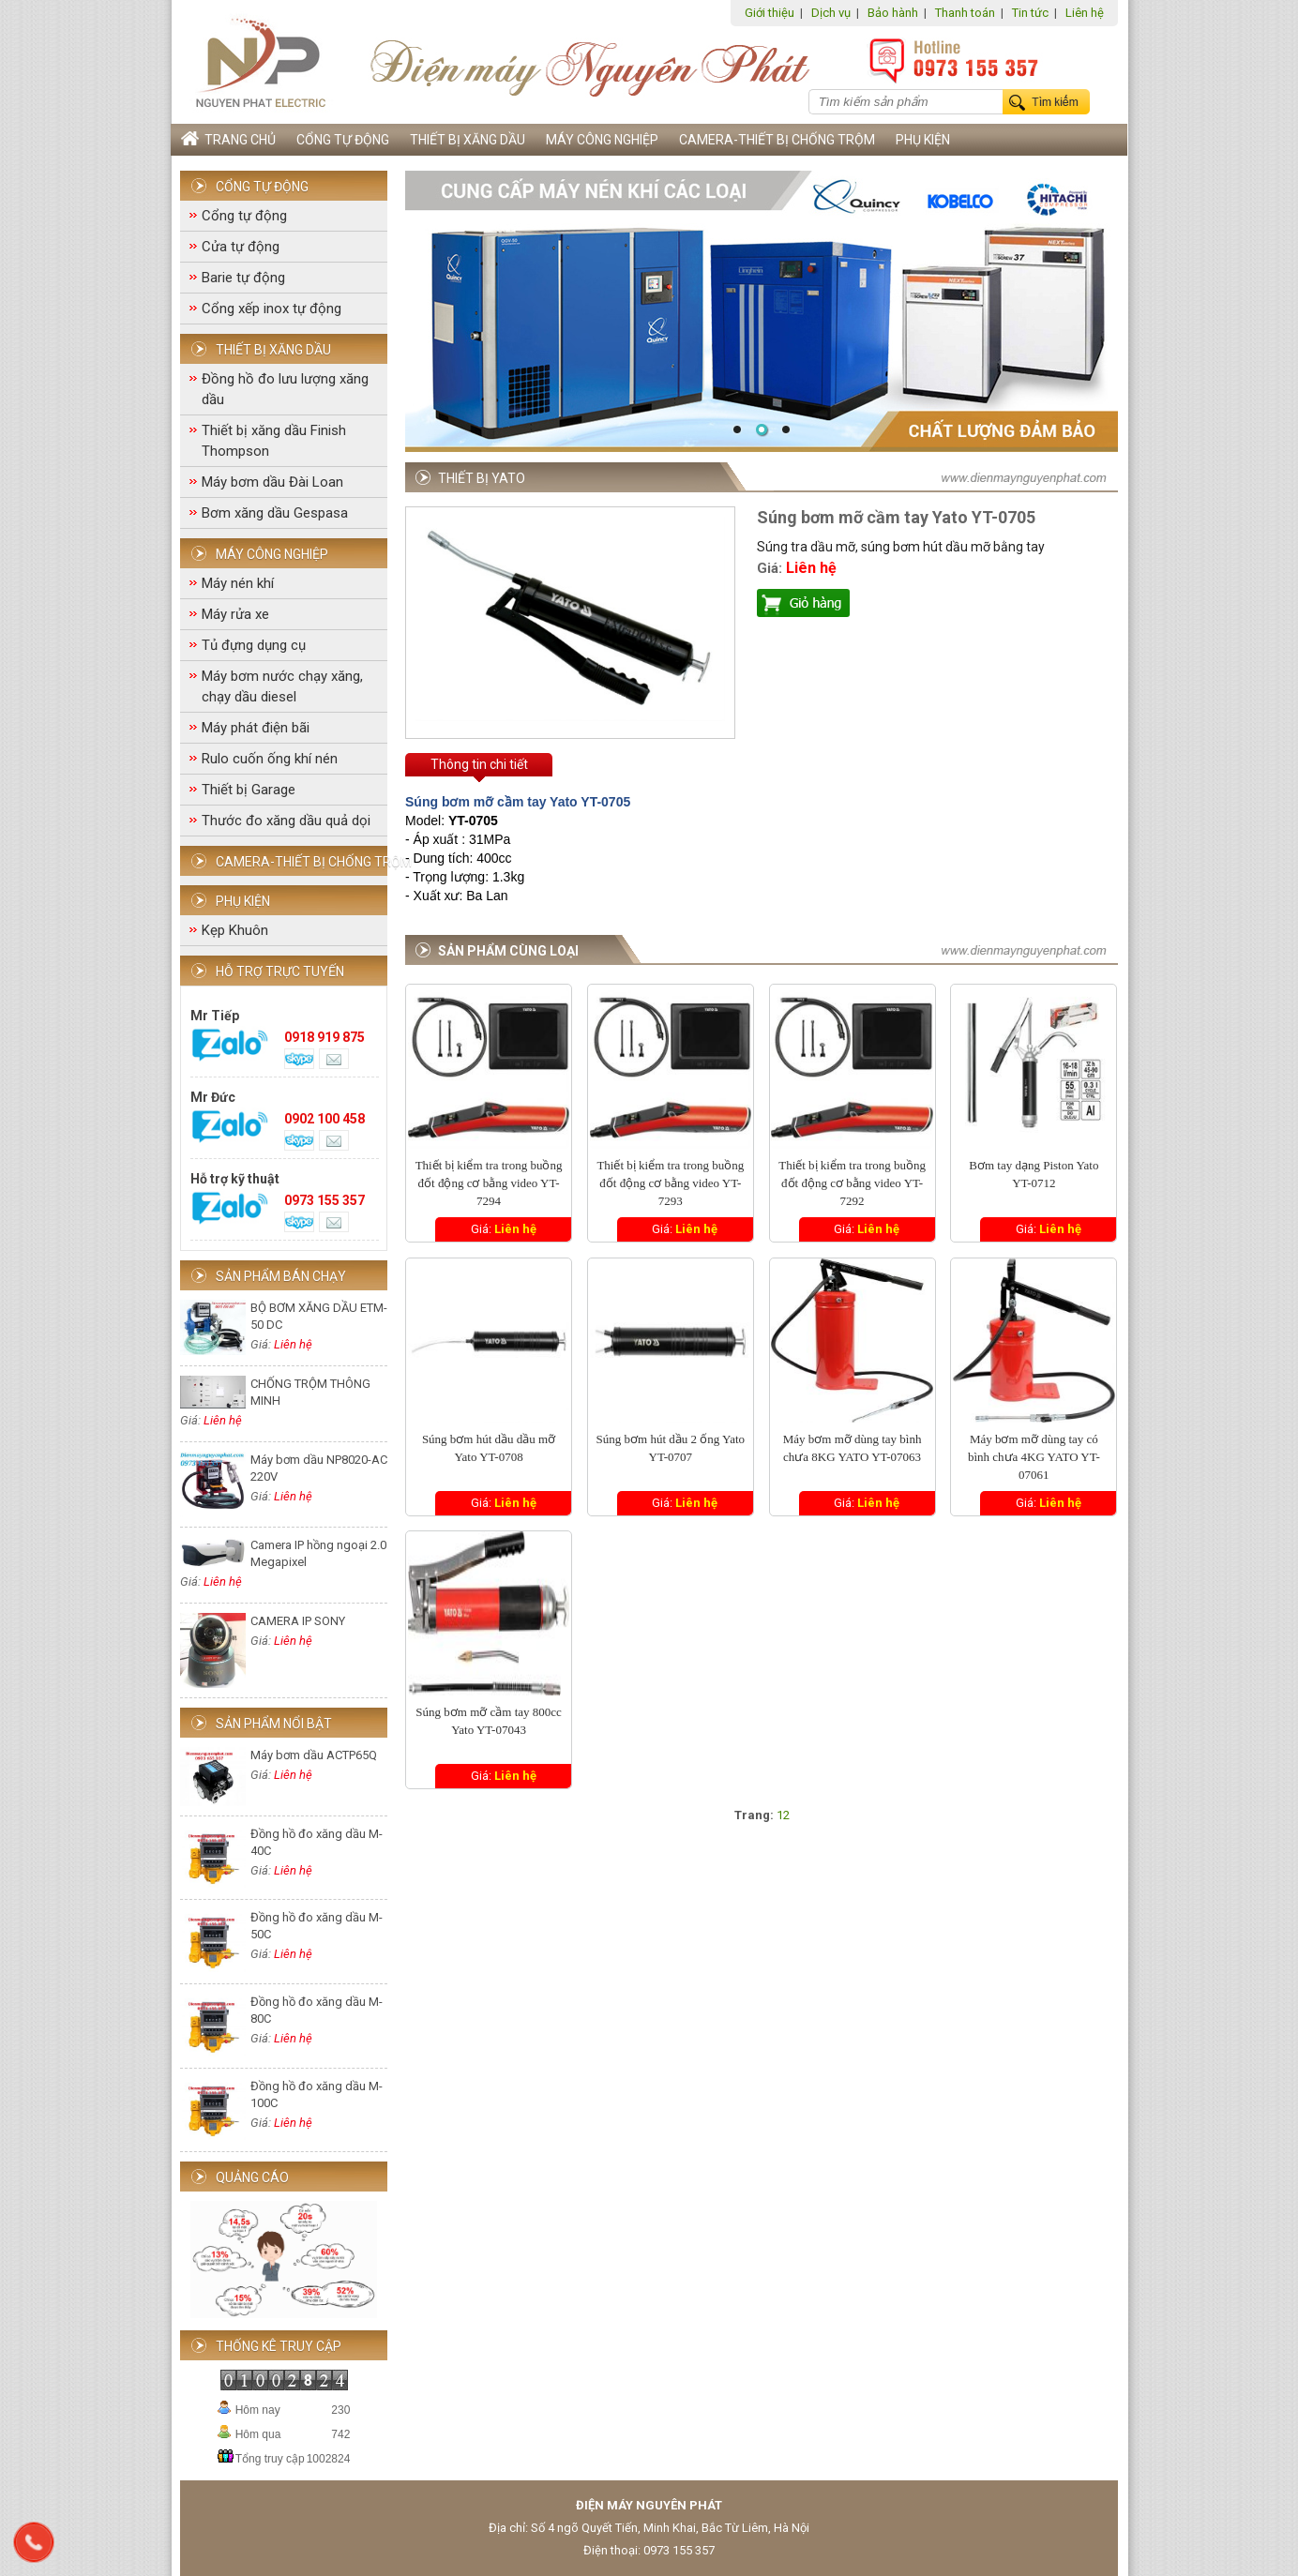 This screenshot has width=1298, height=2576. Describe the element at coordinates (1034, 1457) in the screenshot. I see `Máy bơm mỡ dùng tay có bình chưa 4KG YATO YT-07061` at that location.